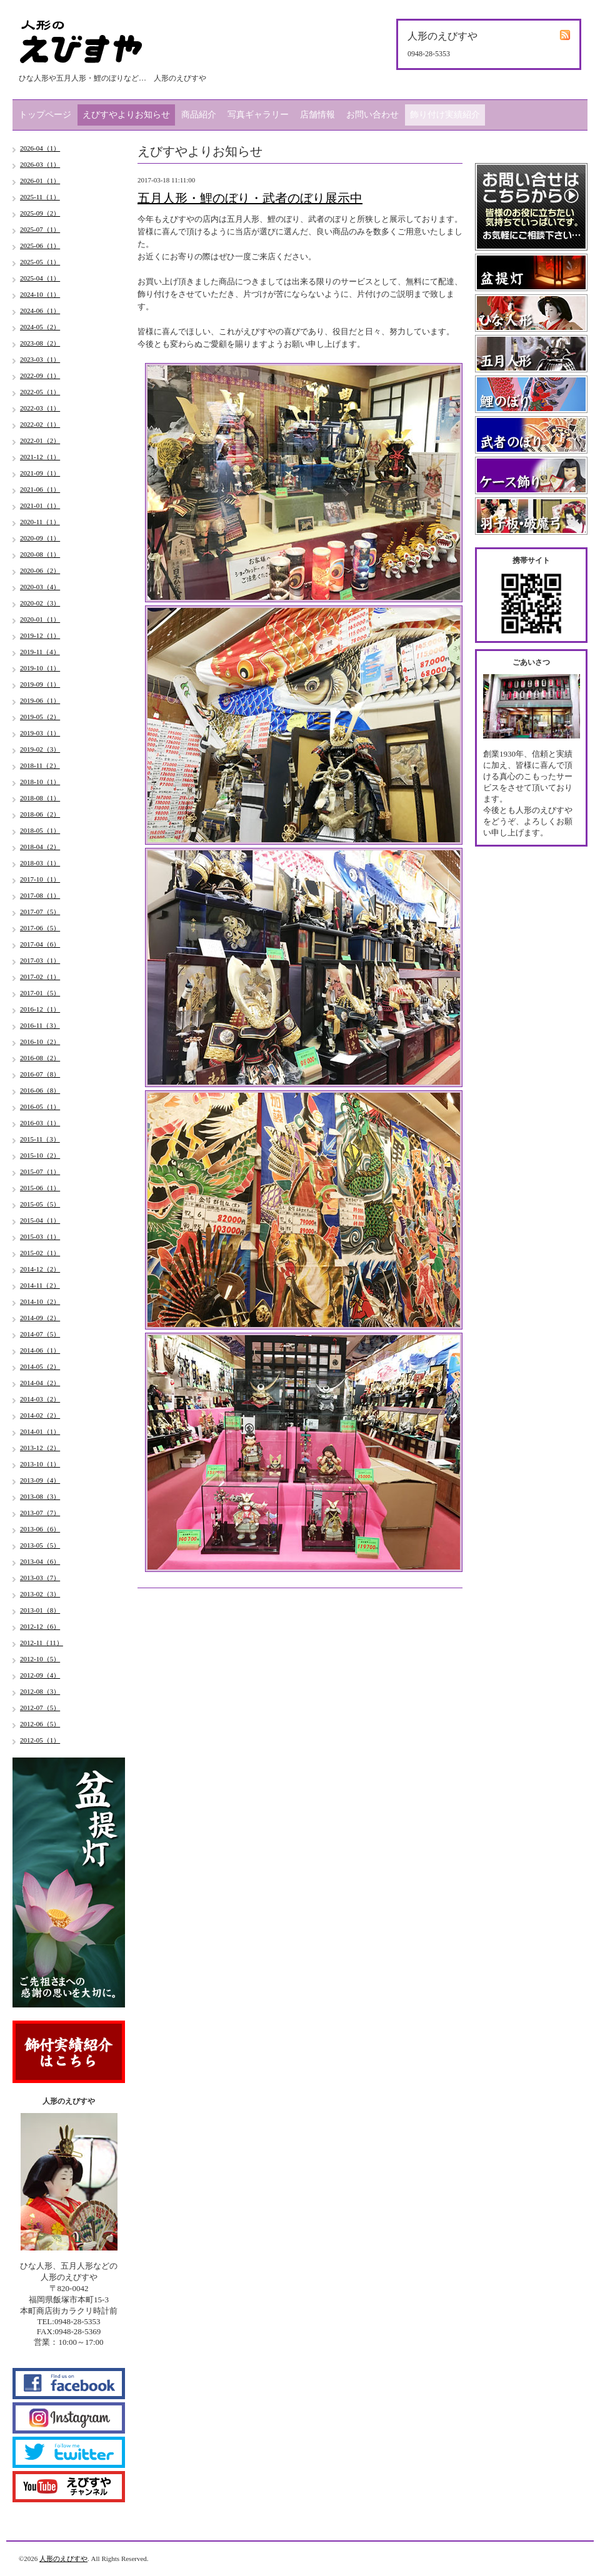  Describe the element at coordinates (40, 586) in the screenshot. I see `2020-03（4）` at that location.